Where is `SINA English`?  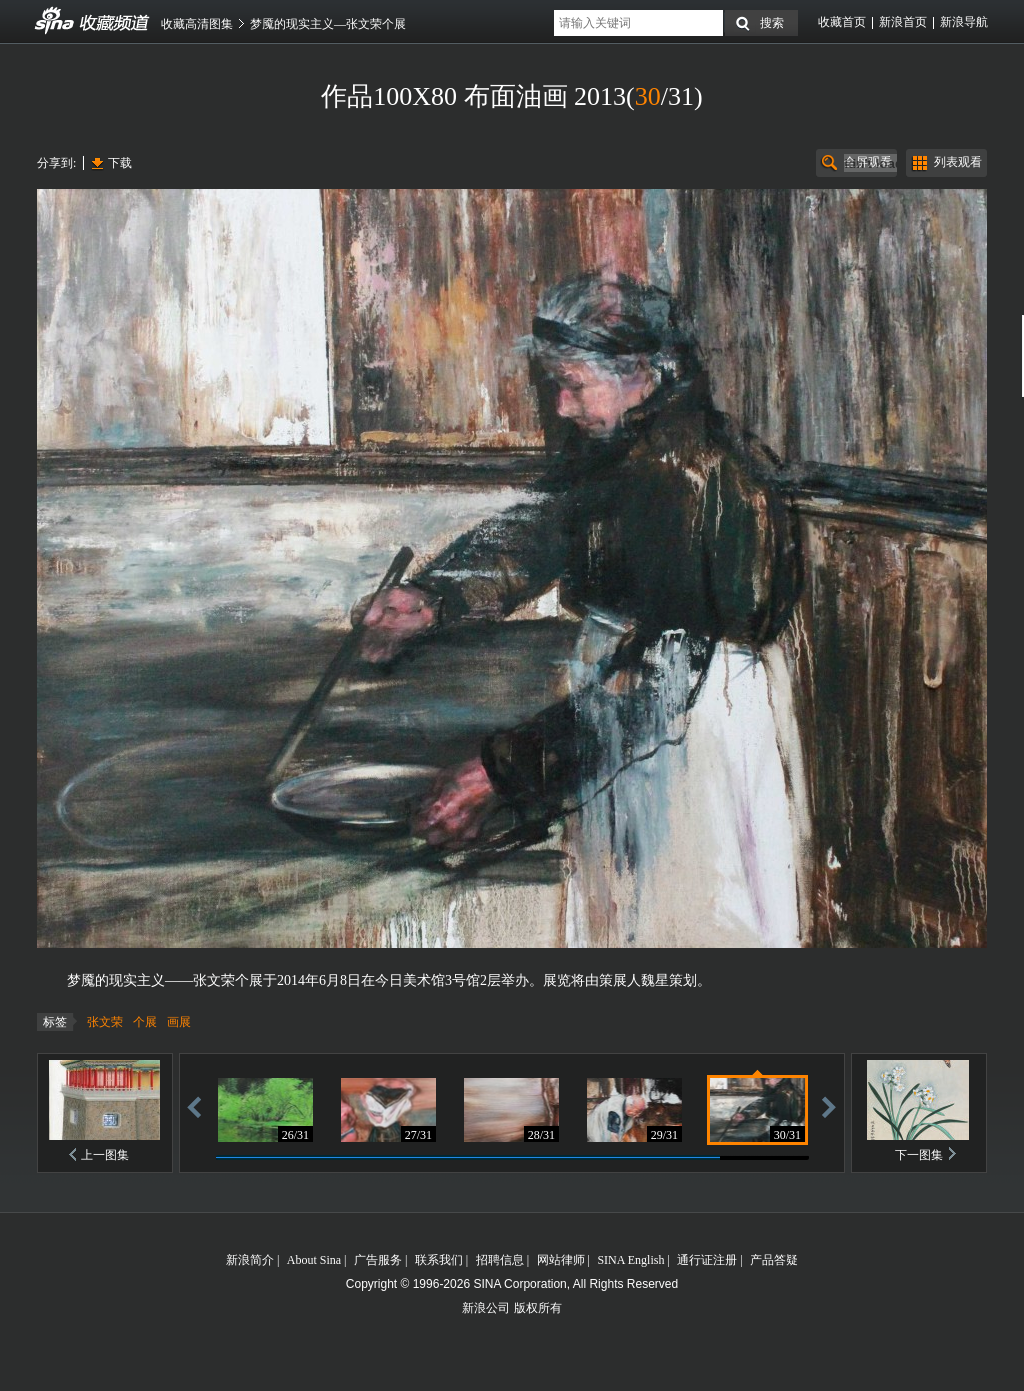 SINA English is located at coordinates (630, 1260).